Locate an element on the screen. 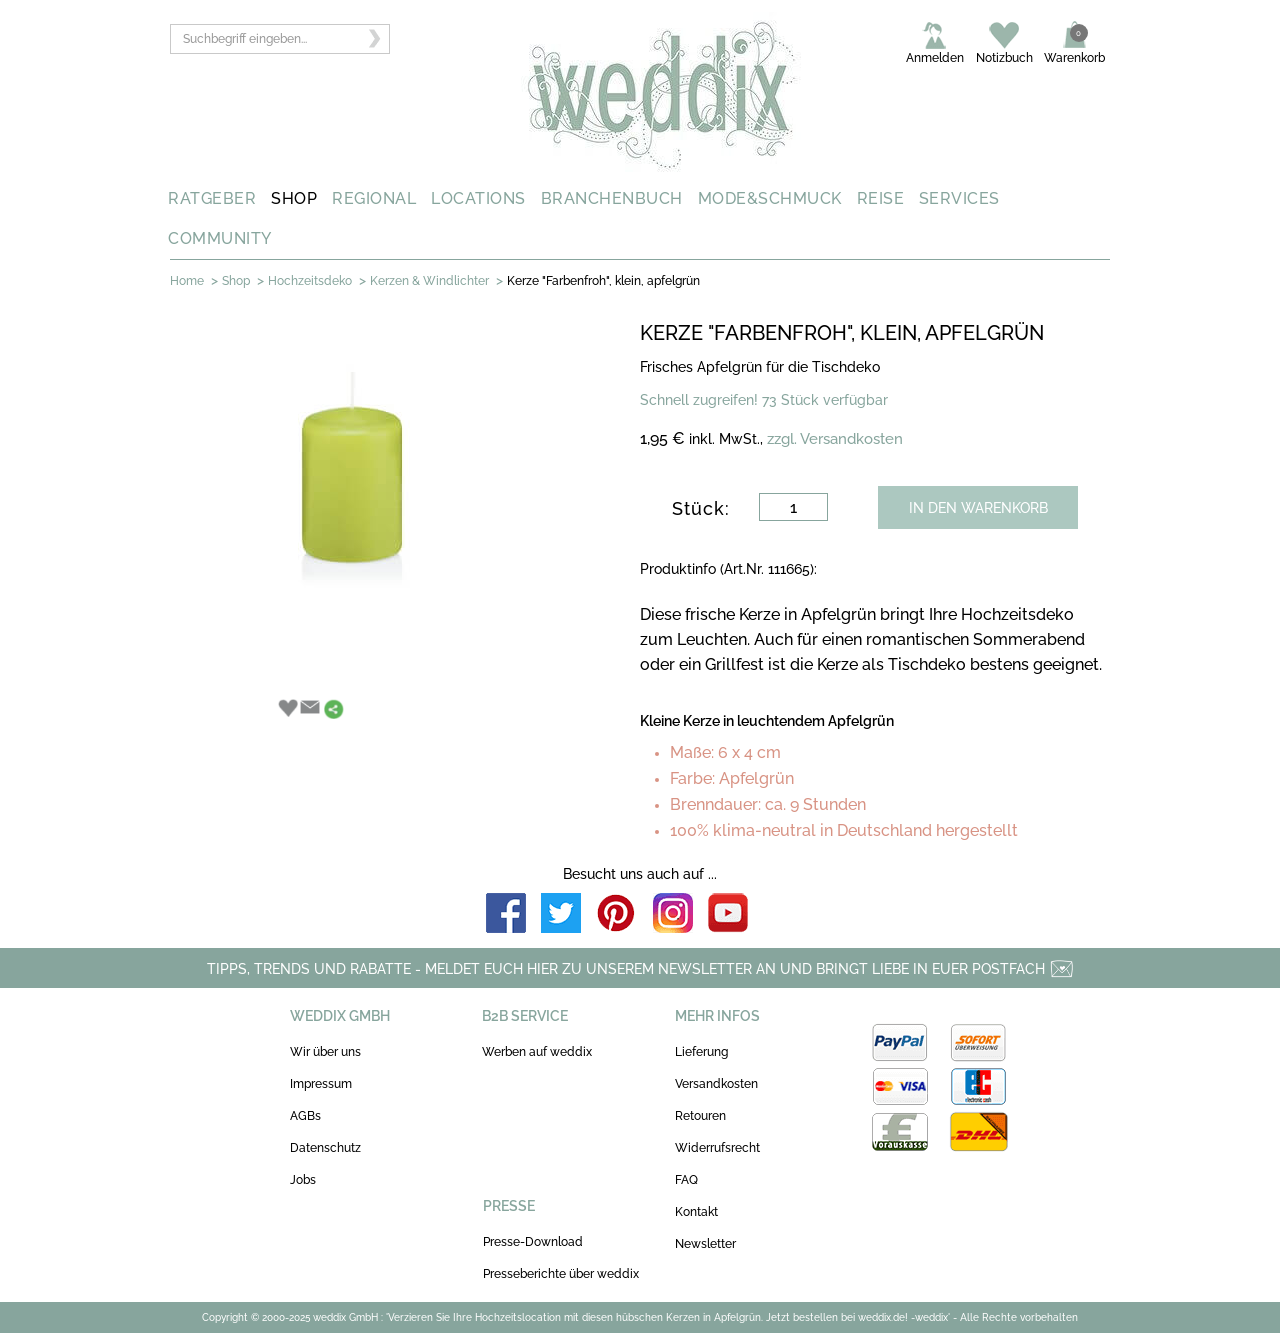  Impressum is located at coordinates (321, 1084).